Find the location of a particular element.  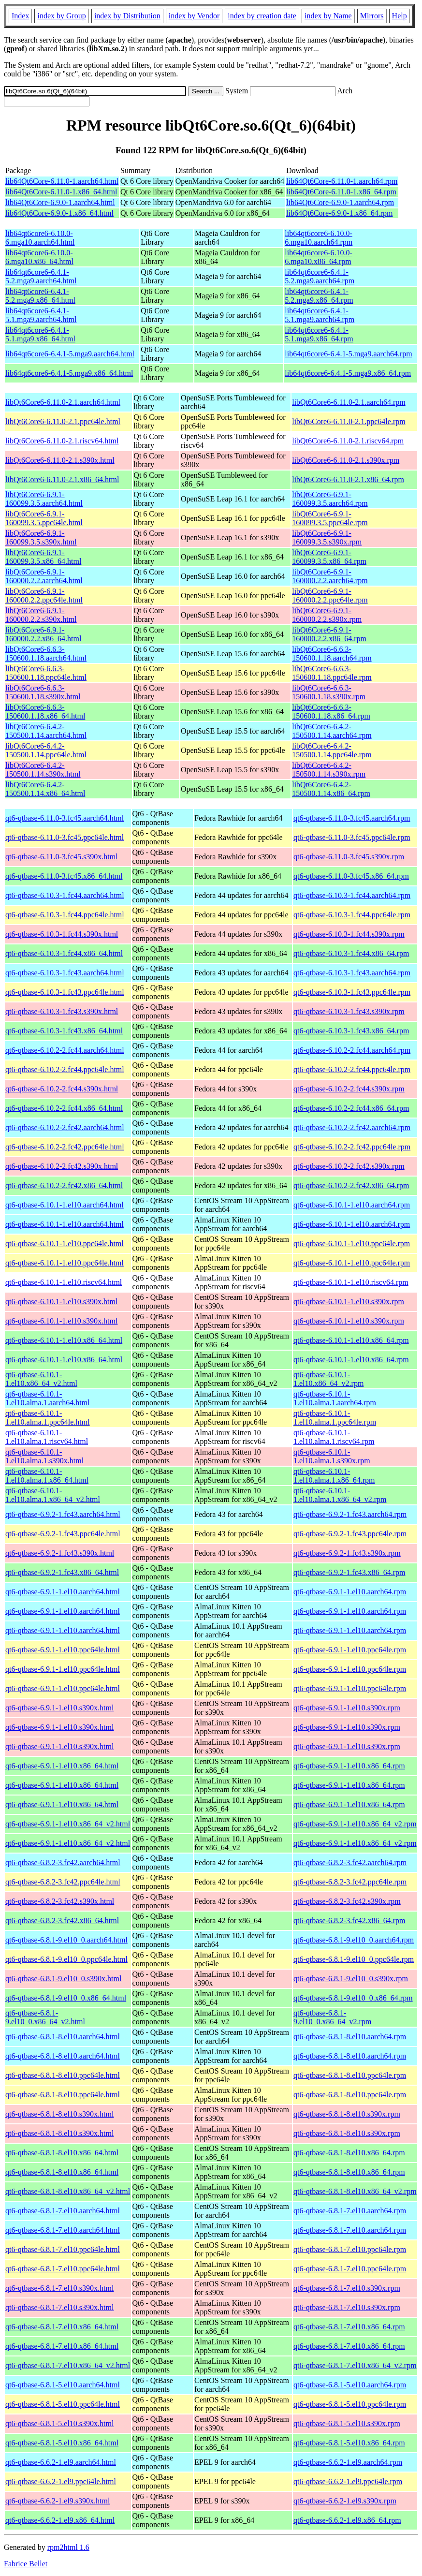

qt6-qtbase-6.9.2-1.fc43.ppc64le.rpm is located at coordinates (350, 1534).